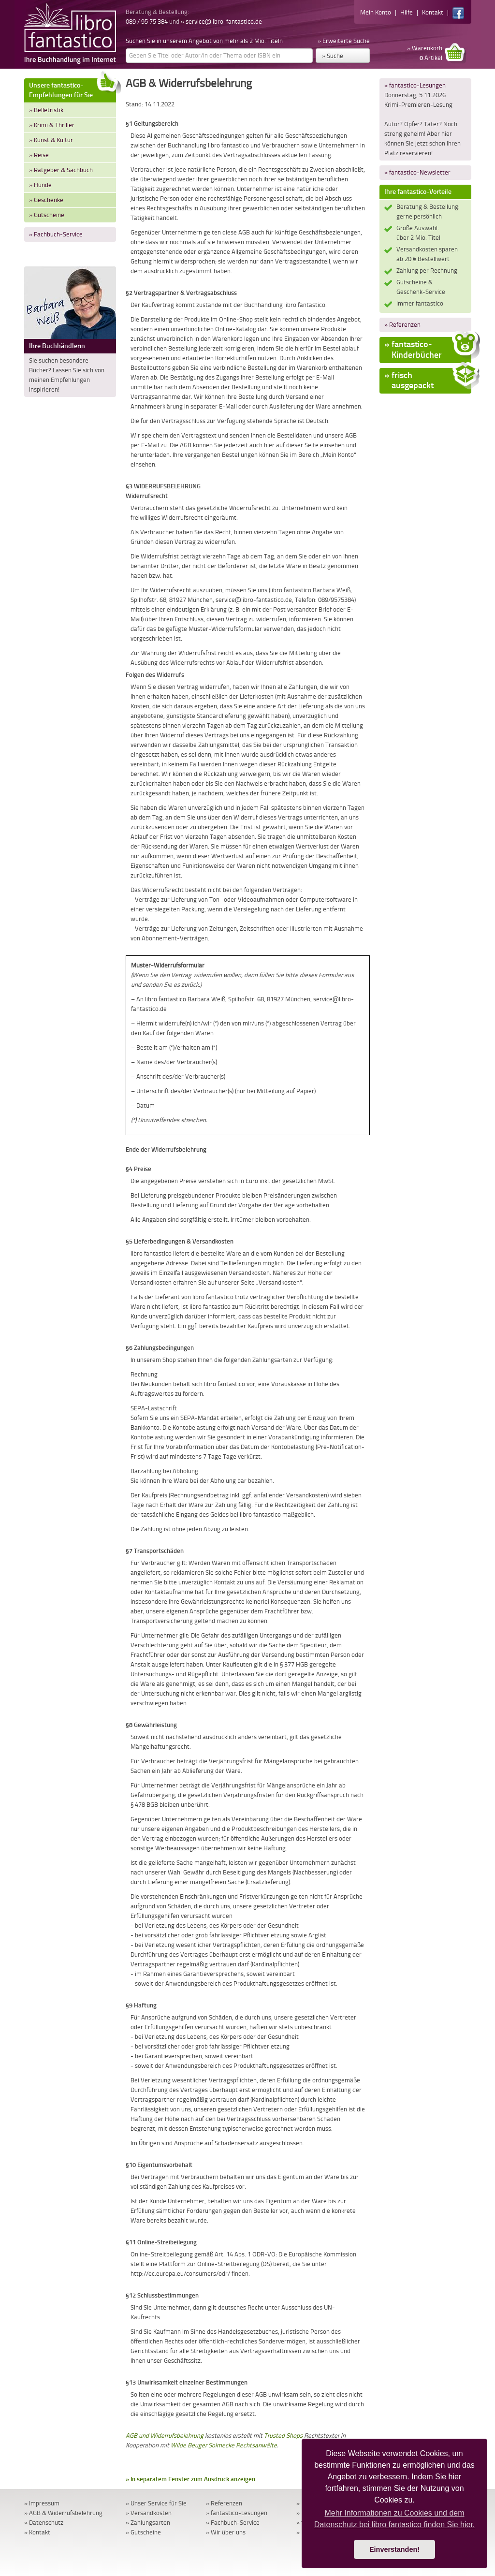  What do you see at coordinates (61, 170) in the screenshot?
I see `» Ratgeber & Sachbuch` at bounding box center [61, 170].